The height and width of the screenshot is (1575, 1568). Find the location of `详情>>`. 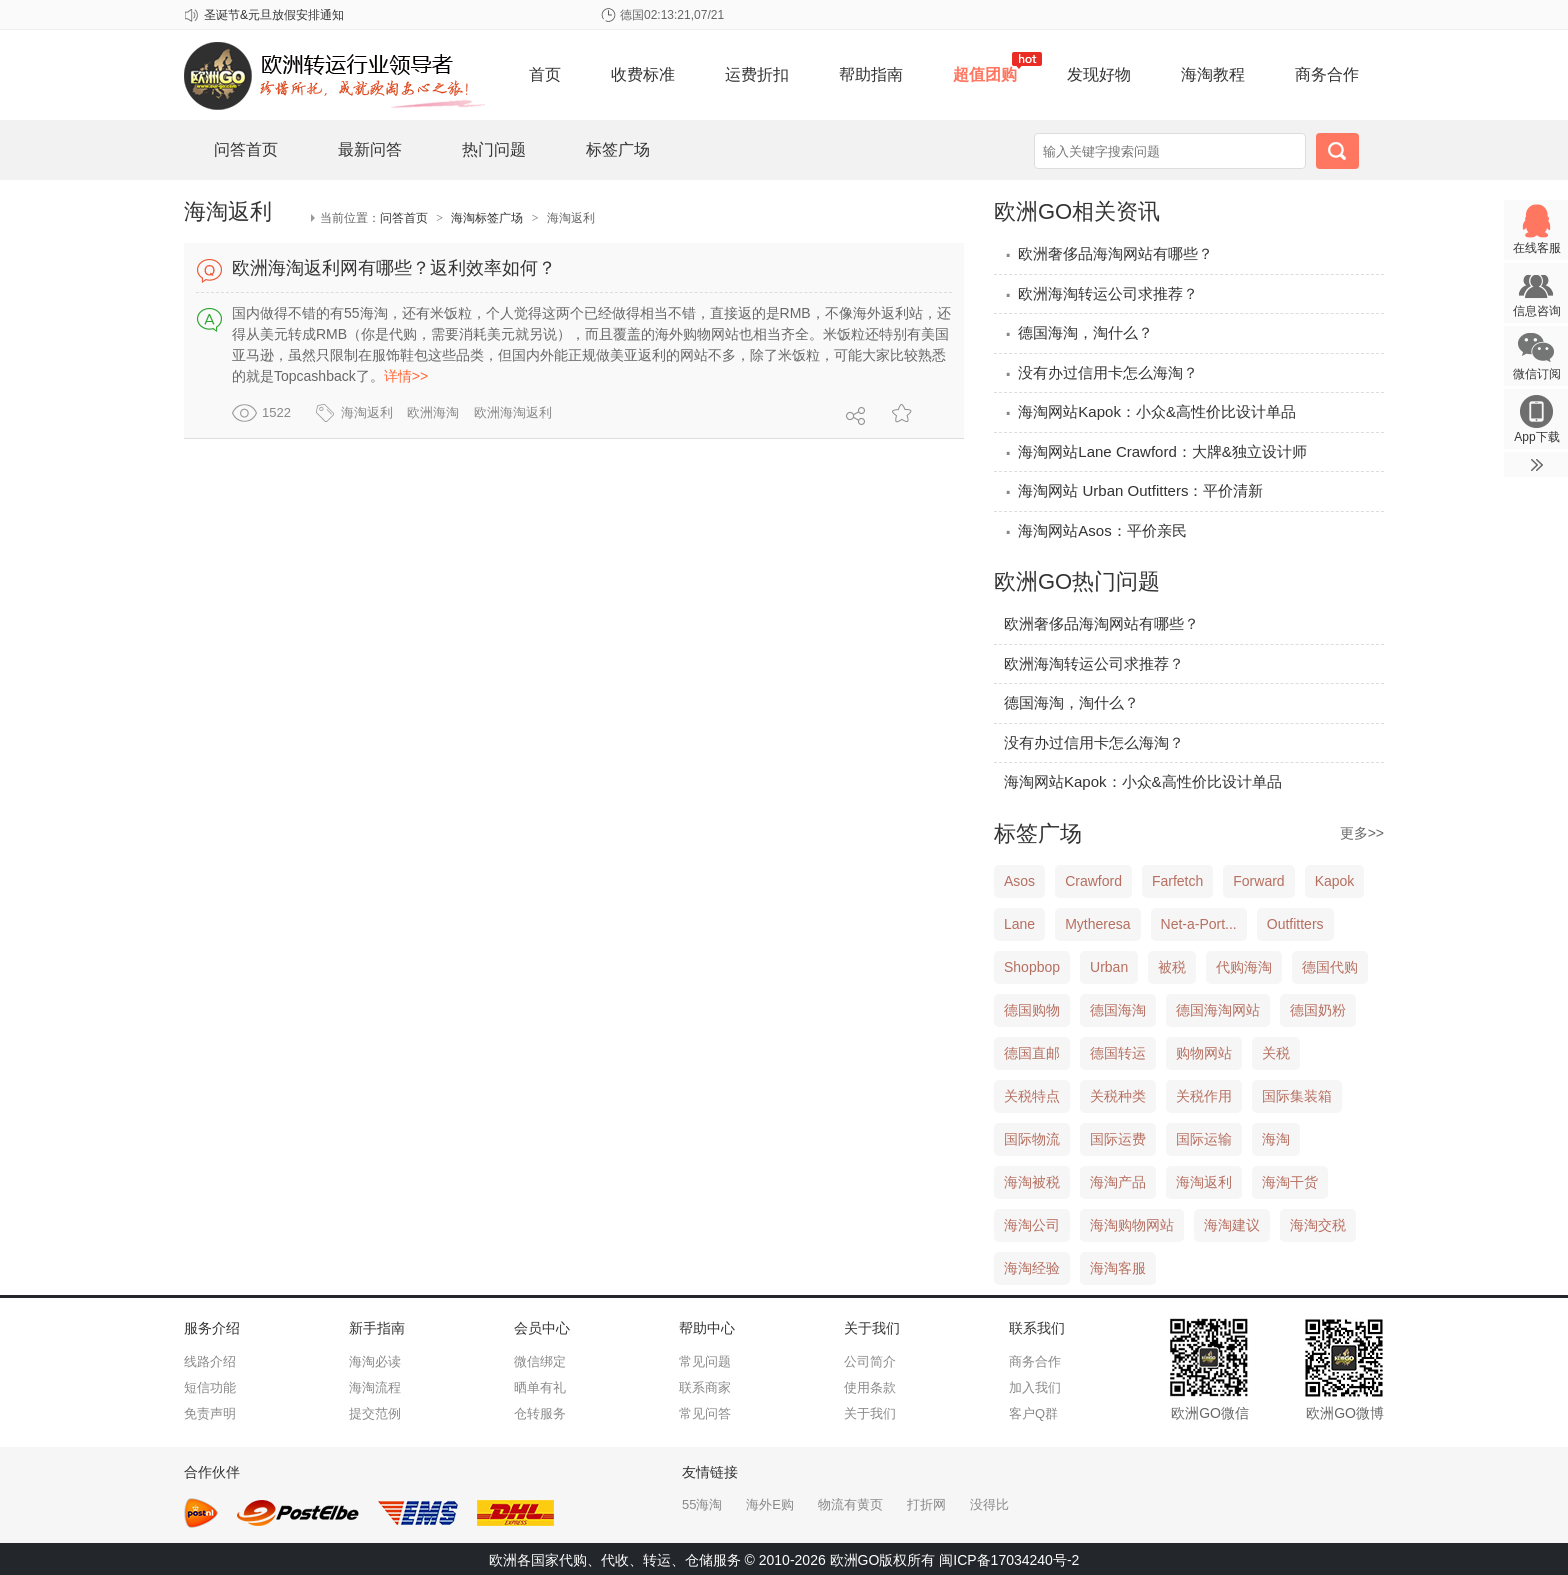

详情>> is located at coordinates (406, 376).